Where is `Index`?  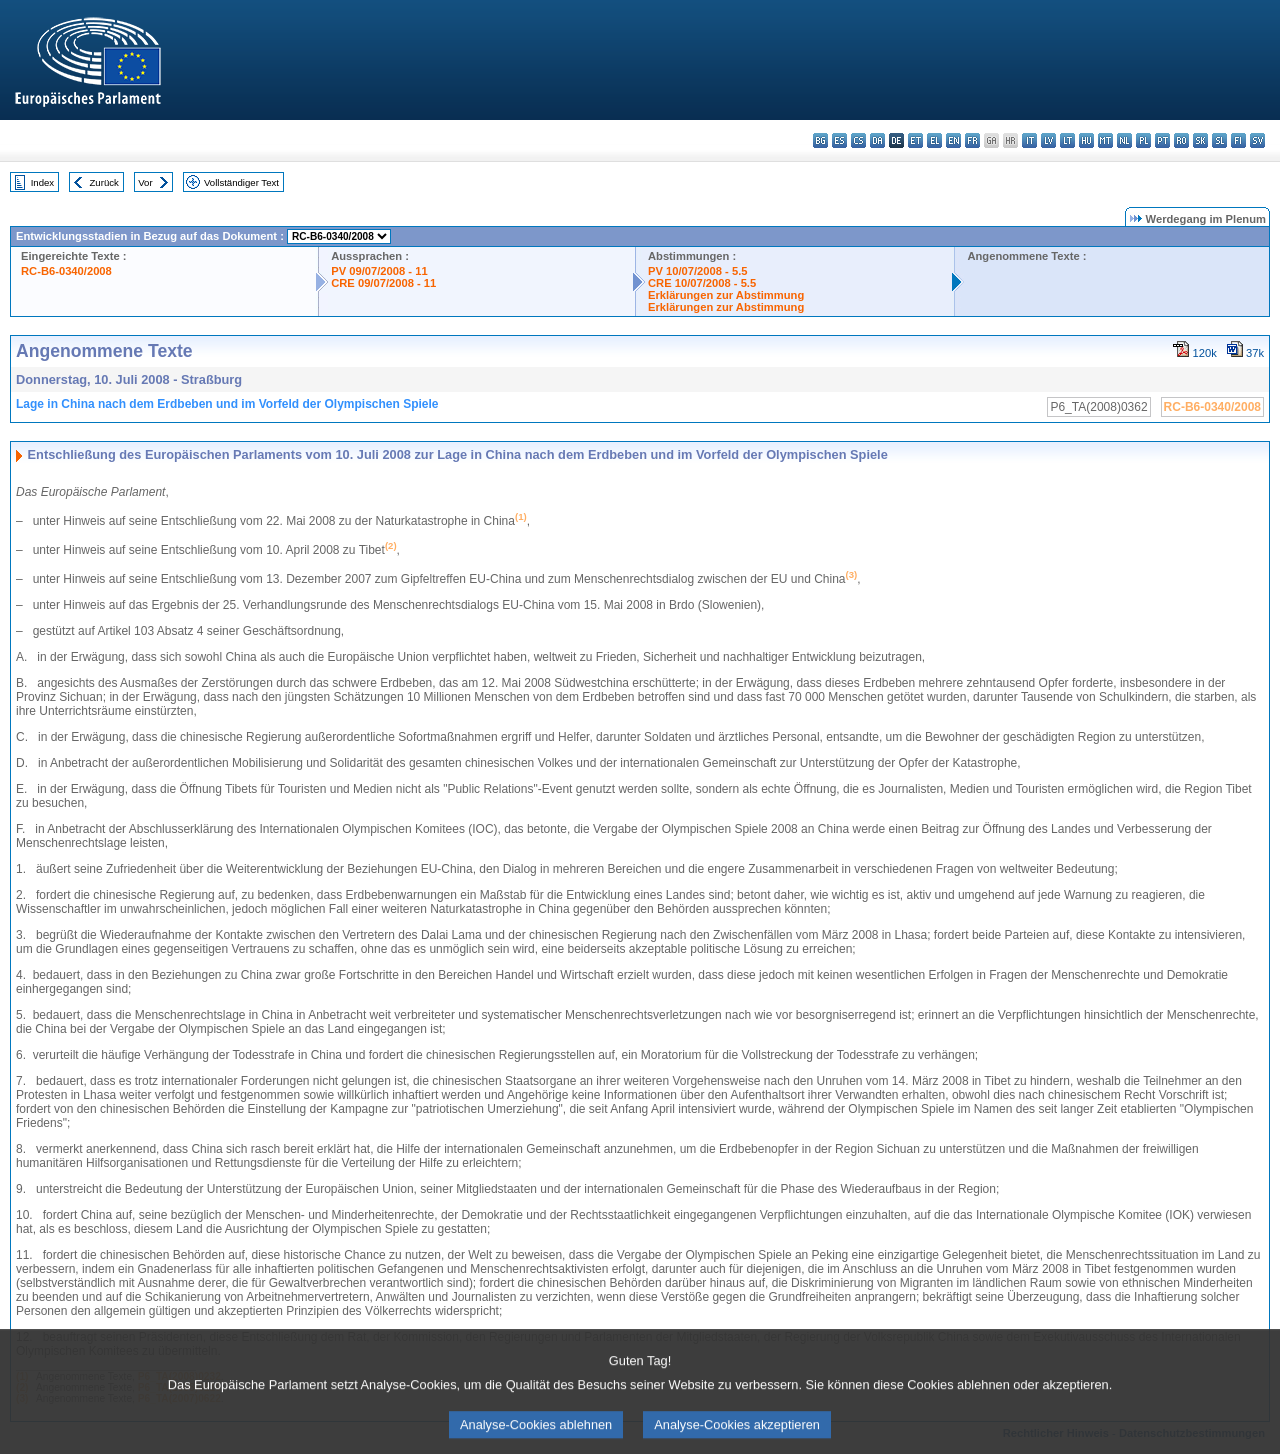 Index is located at coordinates (42, 182).